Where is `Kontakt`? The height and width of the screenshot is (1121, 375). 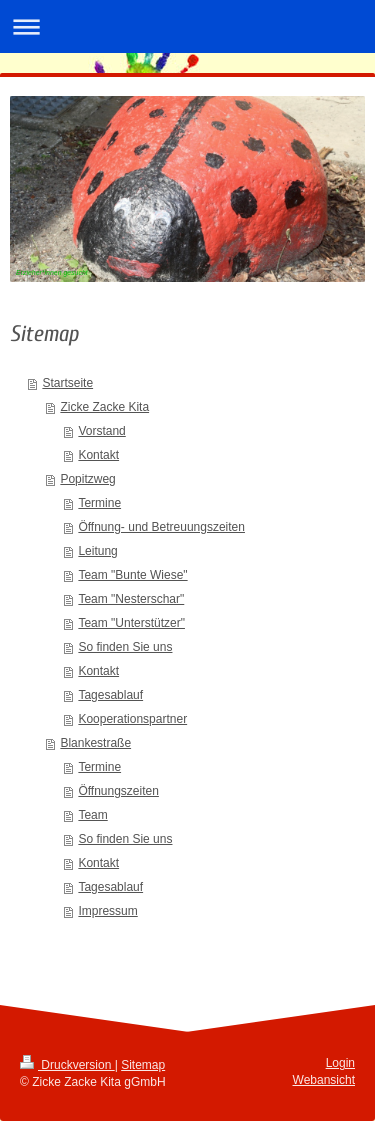 Kontakt is located at coordinates (98, 455).